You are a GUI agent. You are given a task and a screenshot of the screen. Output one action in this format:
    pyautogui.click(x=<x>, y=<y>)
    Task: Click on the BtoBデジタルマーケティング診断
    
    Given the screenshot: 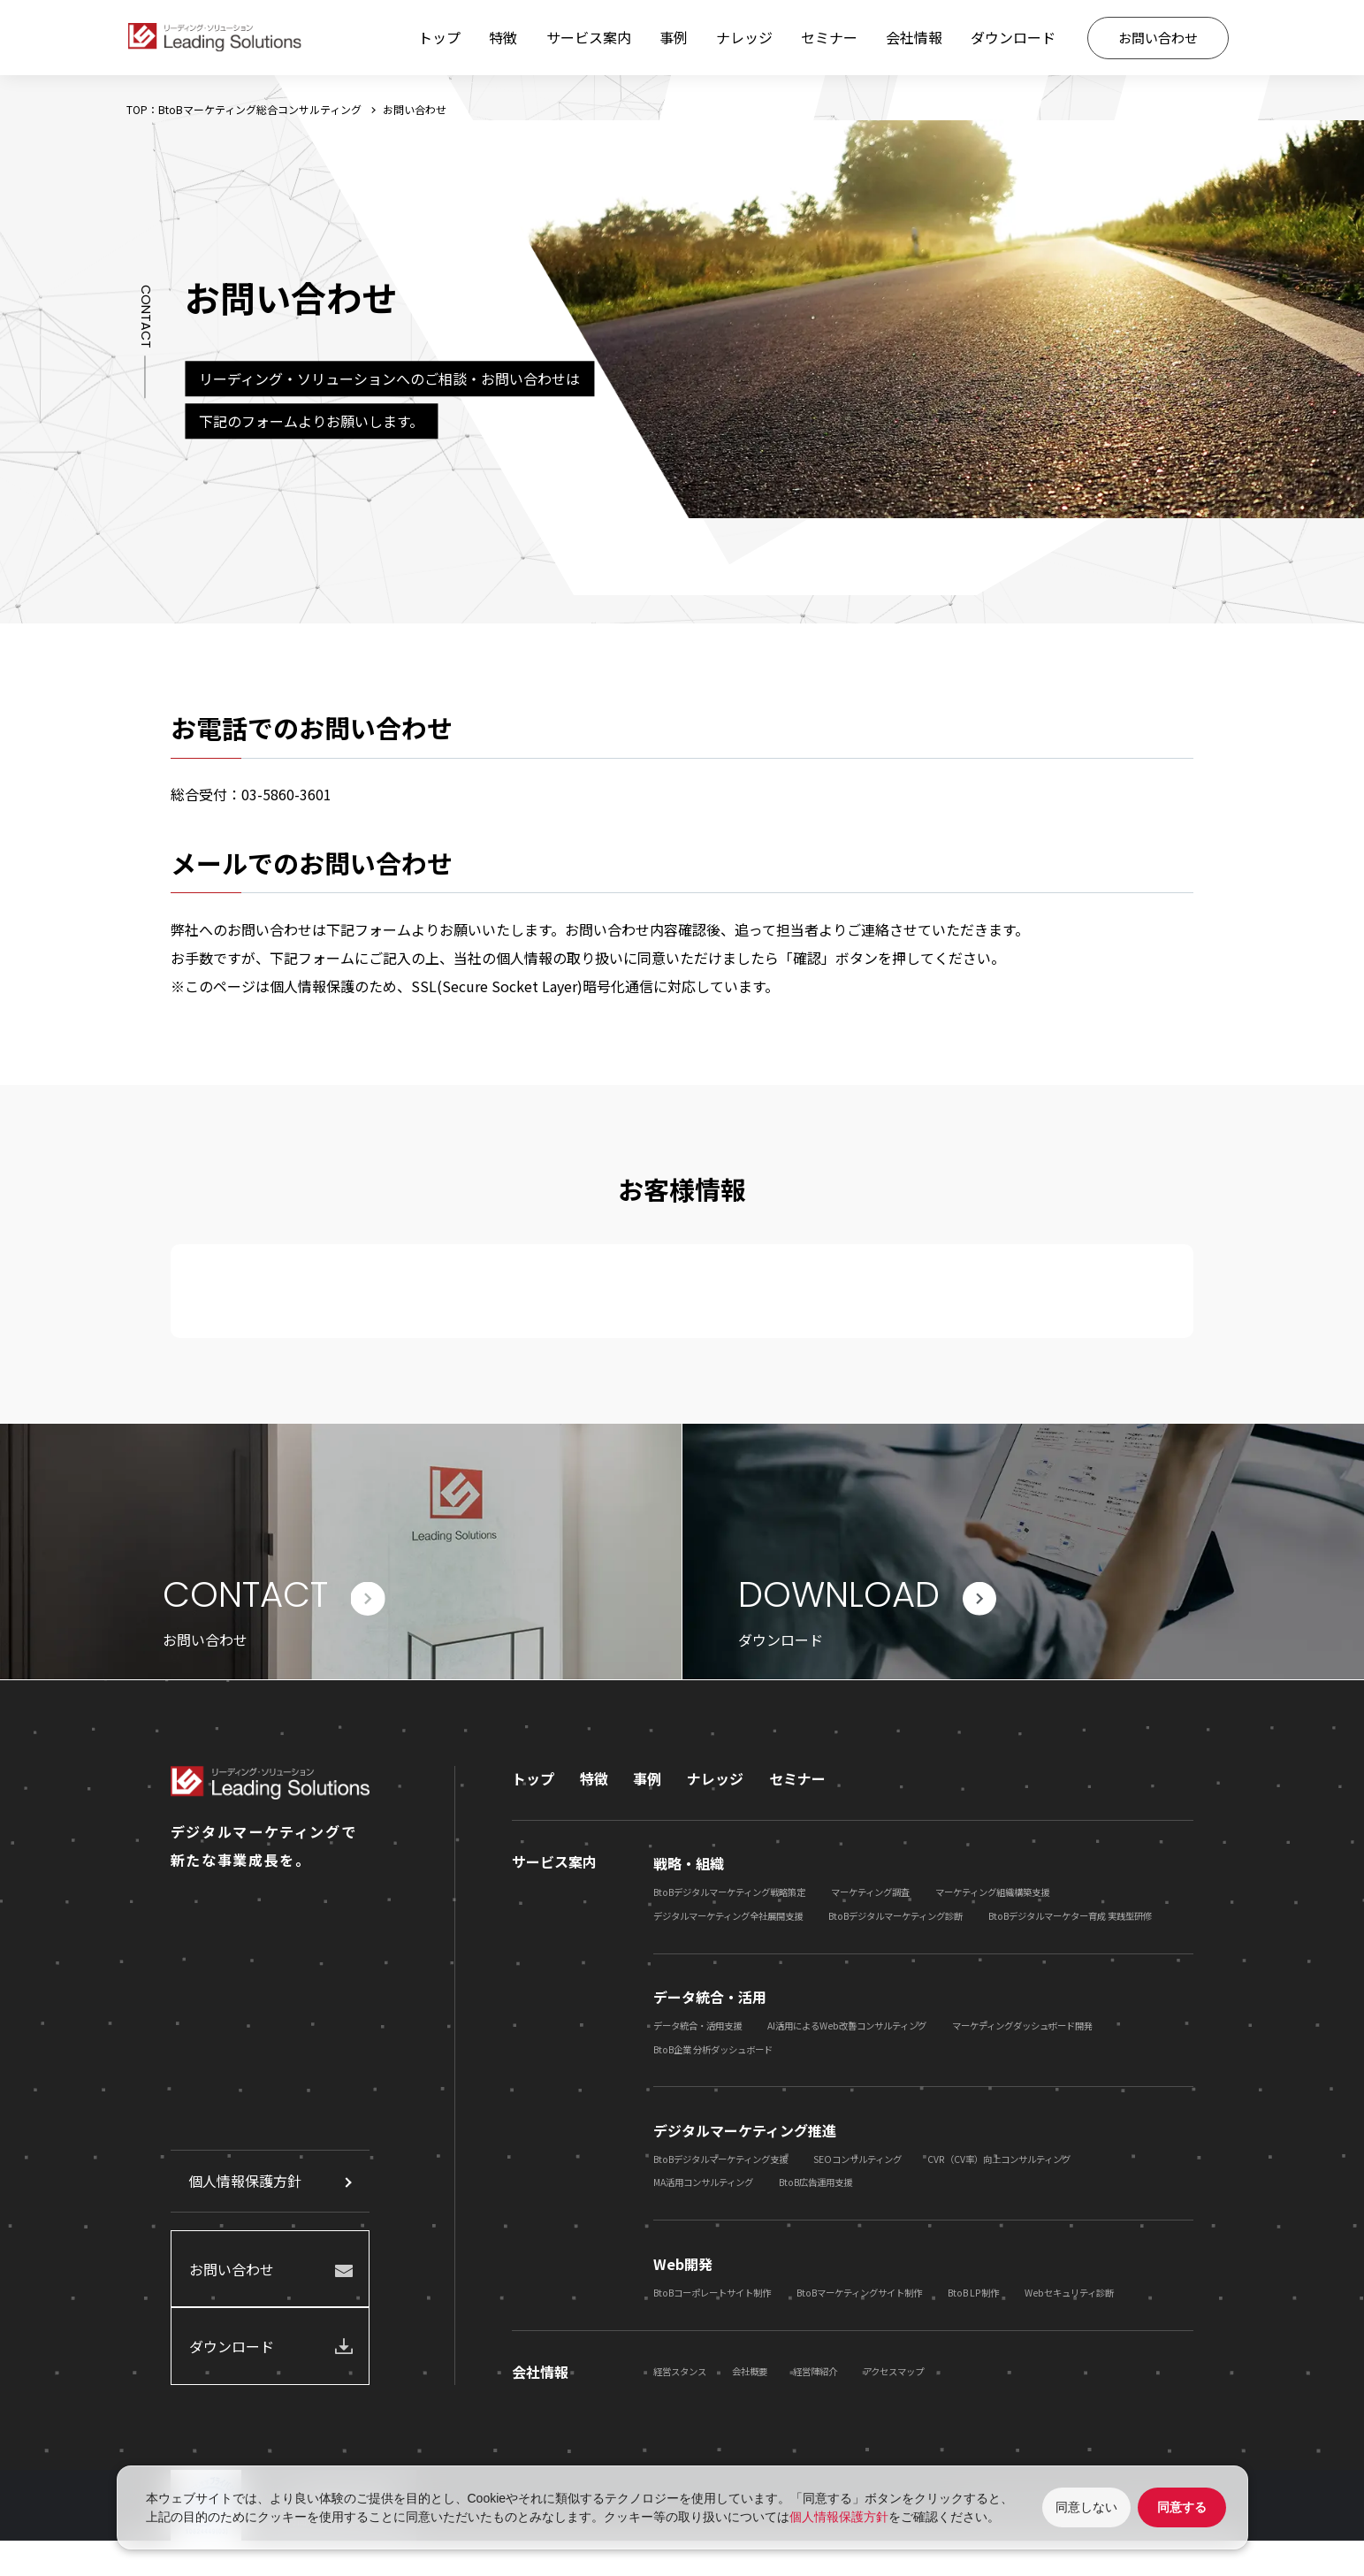 What is the action you would take?
    pyautogui.click(x=895, y=1919)
    